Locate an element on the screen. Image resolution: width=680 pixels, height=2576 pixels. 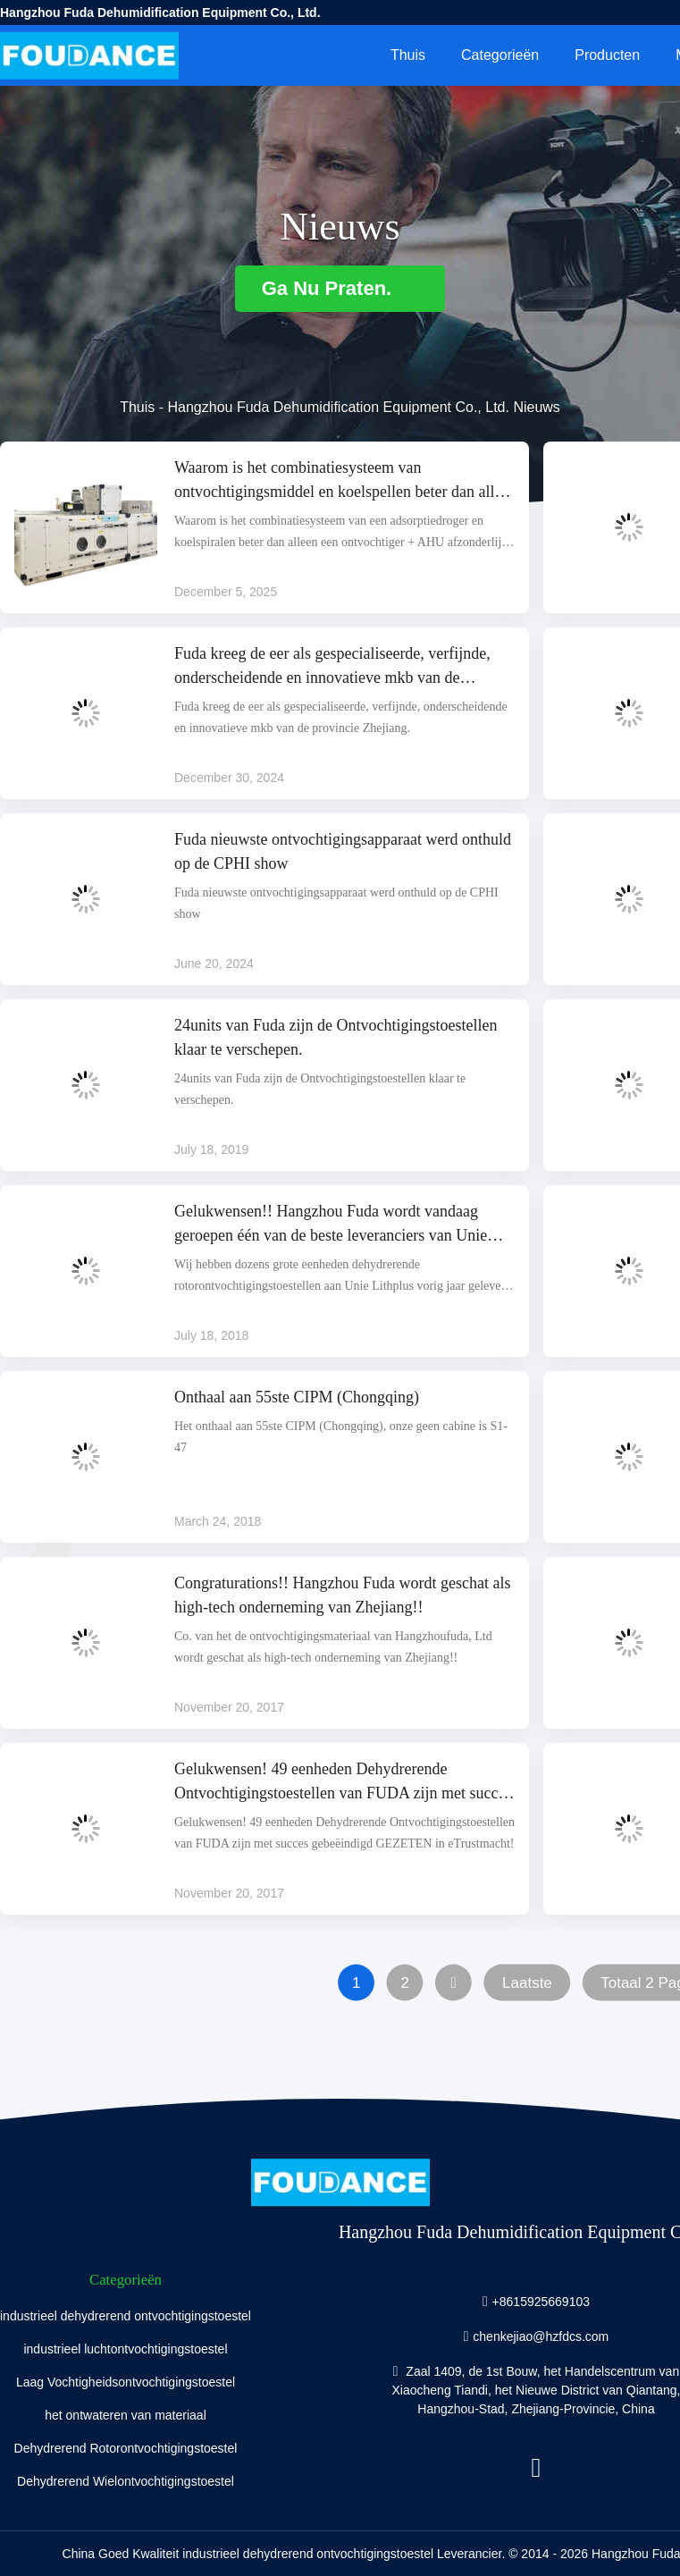
Dehydrerend Rotorontvochtigingstoestel is located at coordinates (126, 2448).